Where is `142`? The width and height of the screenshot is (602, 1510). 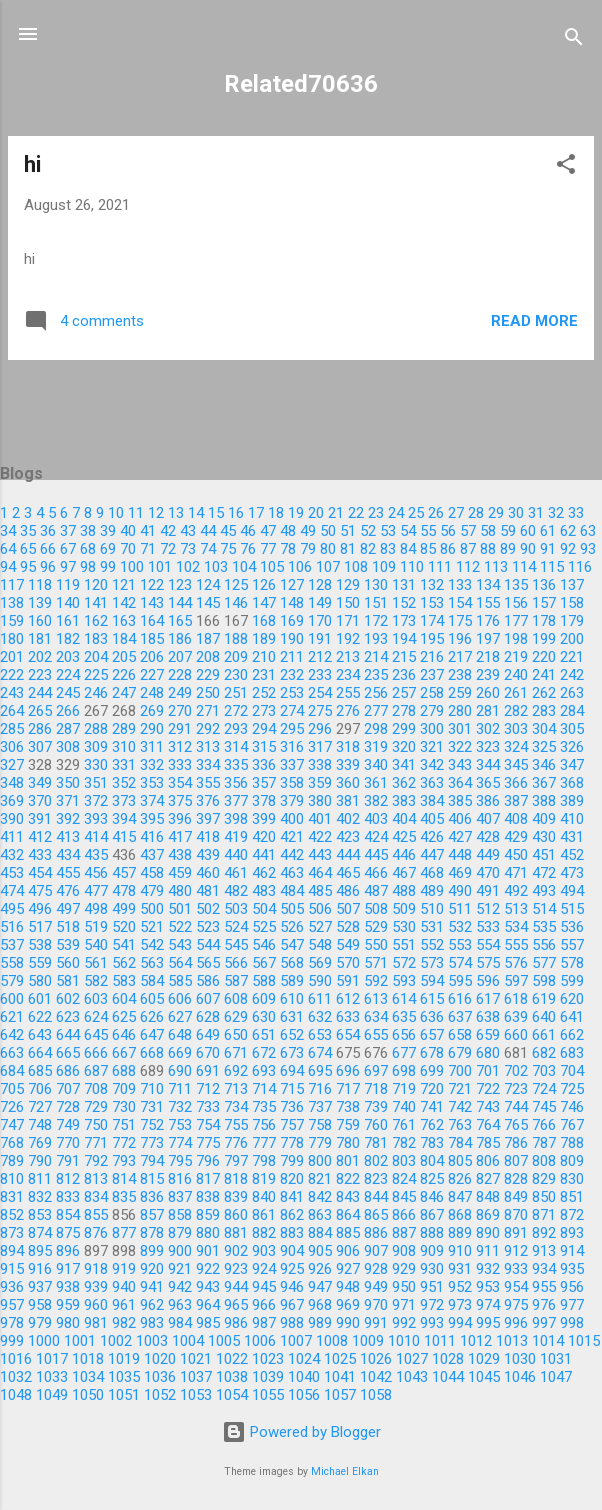
142 is located at coordinates (124, 603).